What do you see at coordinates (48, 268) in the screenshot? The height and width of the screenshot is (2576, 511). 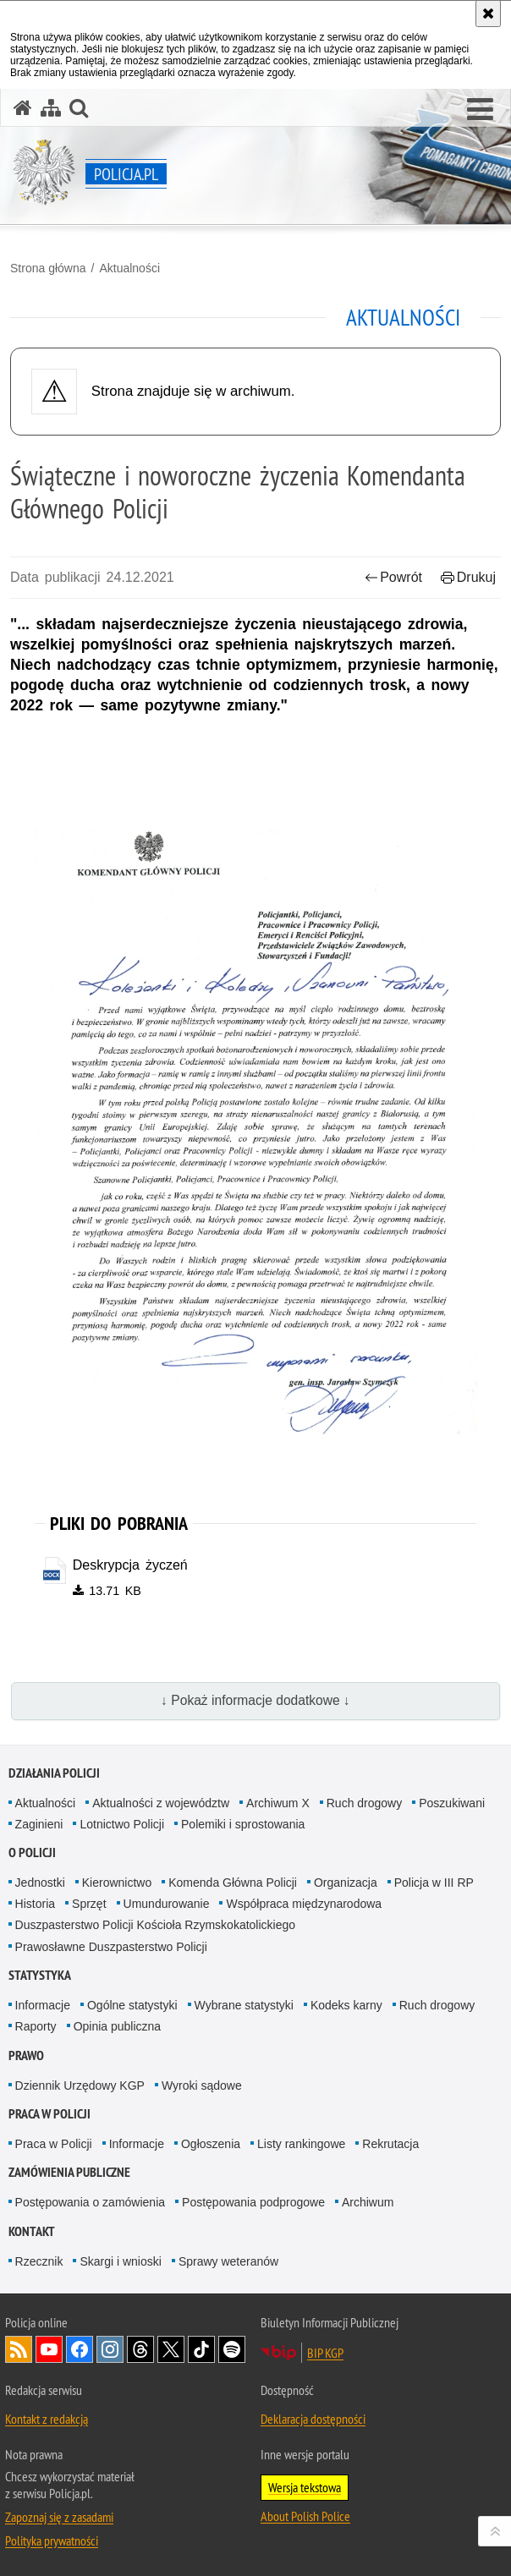 I see `Strona główna` at bounding box center [48, 268].